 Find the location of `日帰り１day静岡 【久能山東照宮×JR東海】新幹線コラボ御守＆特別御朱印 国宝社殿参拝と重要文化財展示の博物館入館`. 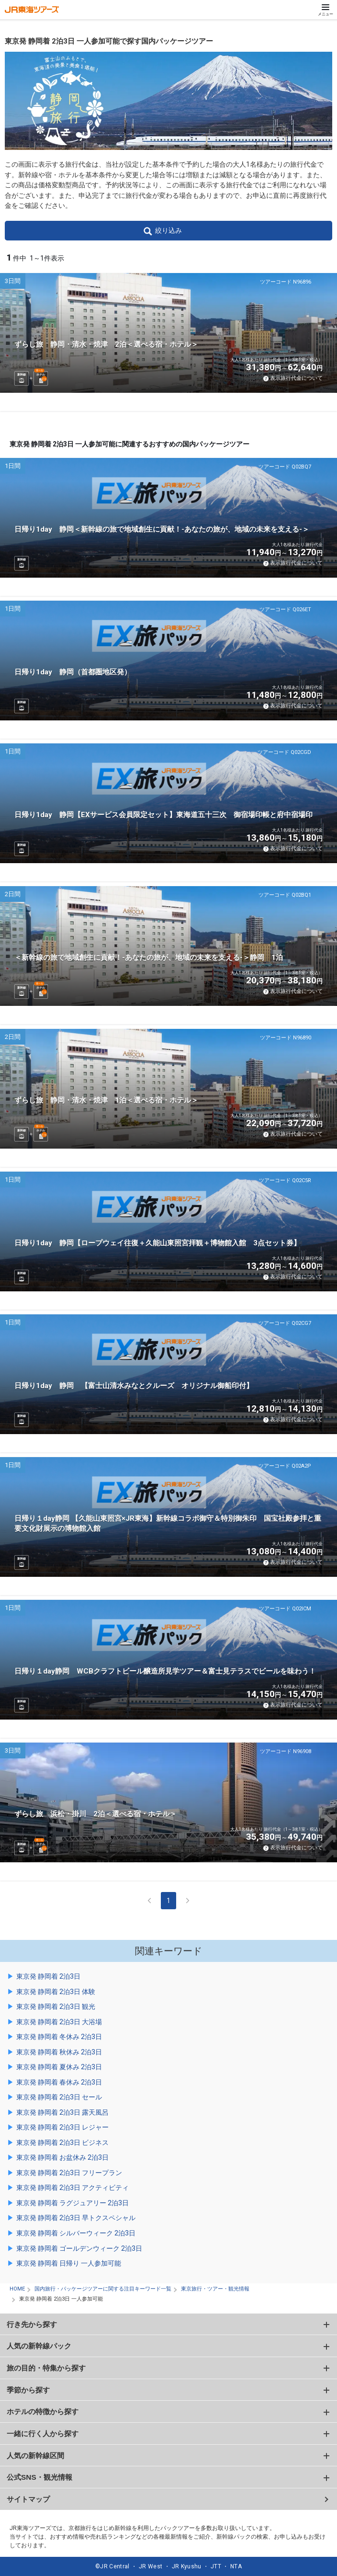

日帰り１day静岡 【久能山東照宮×JR東海】新幹線コラボ御守＆特別御朱印 国宝社殿参拝と重要文化財展示の博物館入館 is located at coordinates (167, 1523).